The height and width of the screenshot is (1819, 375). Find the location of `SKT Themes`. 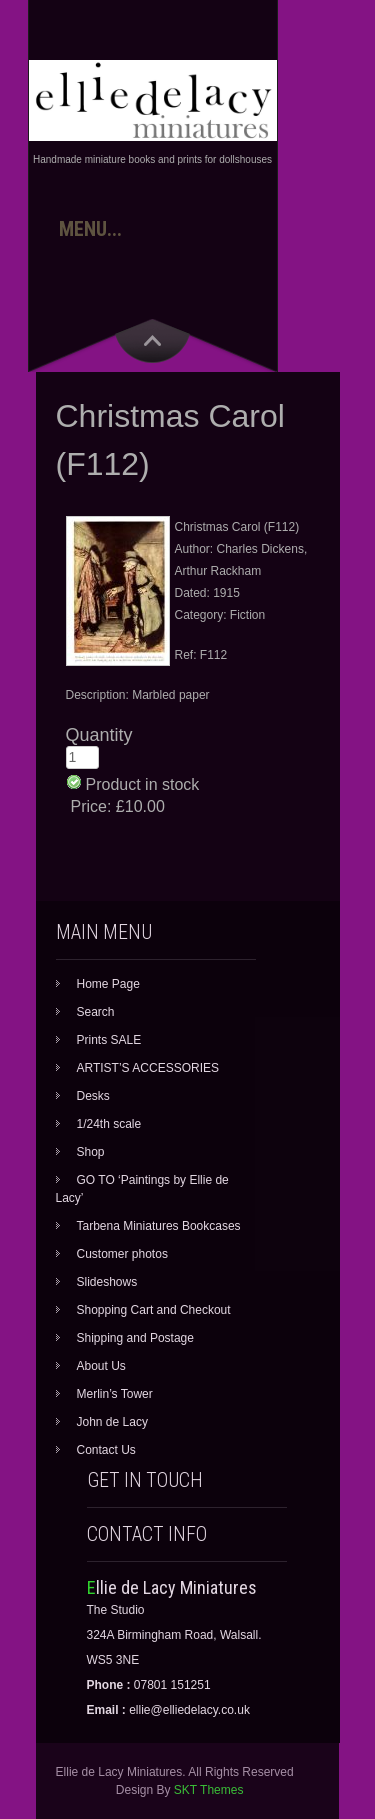

SKT Themes is located at coordinates (209, 1790).